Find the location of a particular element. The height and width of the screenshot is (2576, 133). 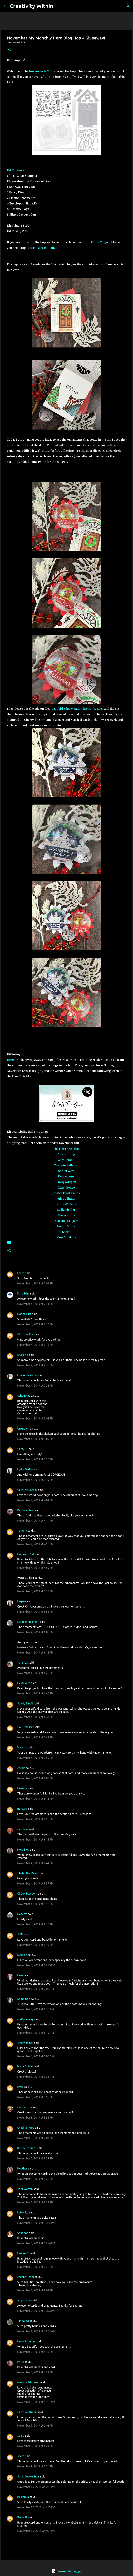

Jackie is located at coordinates (21, 1767).